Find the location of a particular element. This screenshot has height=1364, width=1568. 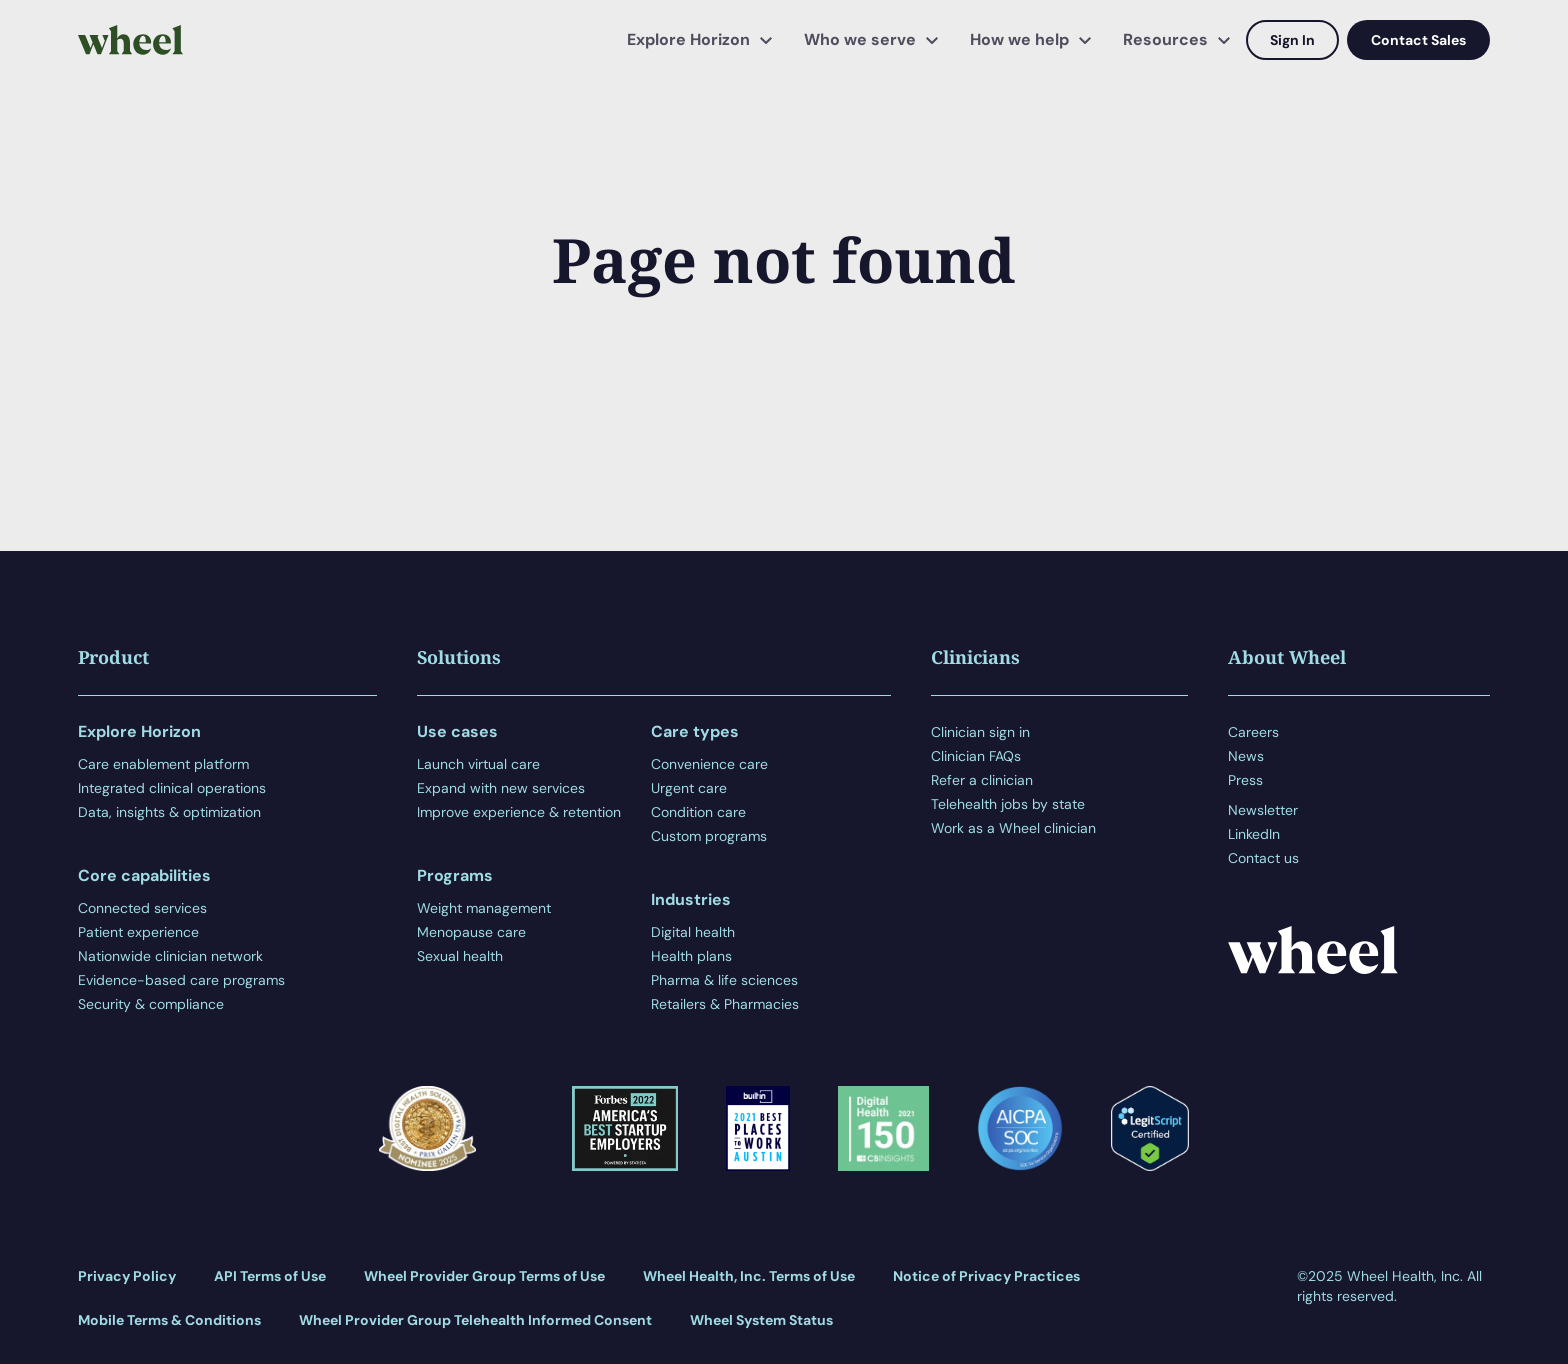

Expand with new services [menuitem] is located at coordinates (501, 788).